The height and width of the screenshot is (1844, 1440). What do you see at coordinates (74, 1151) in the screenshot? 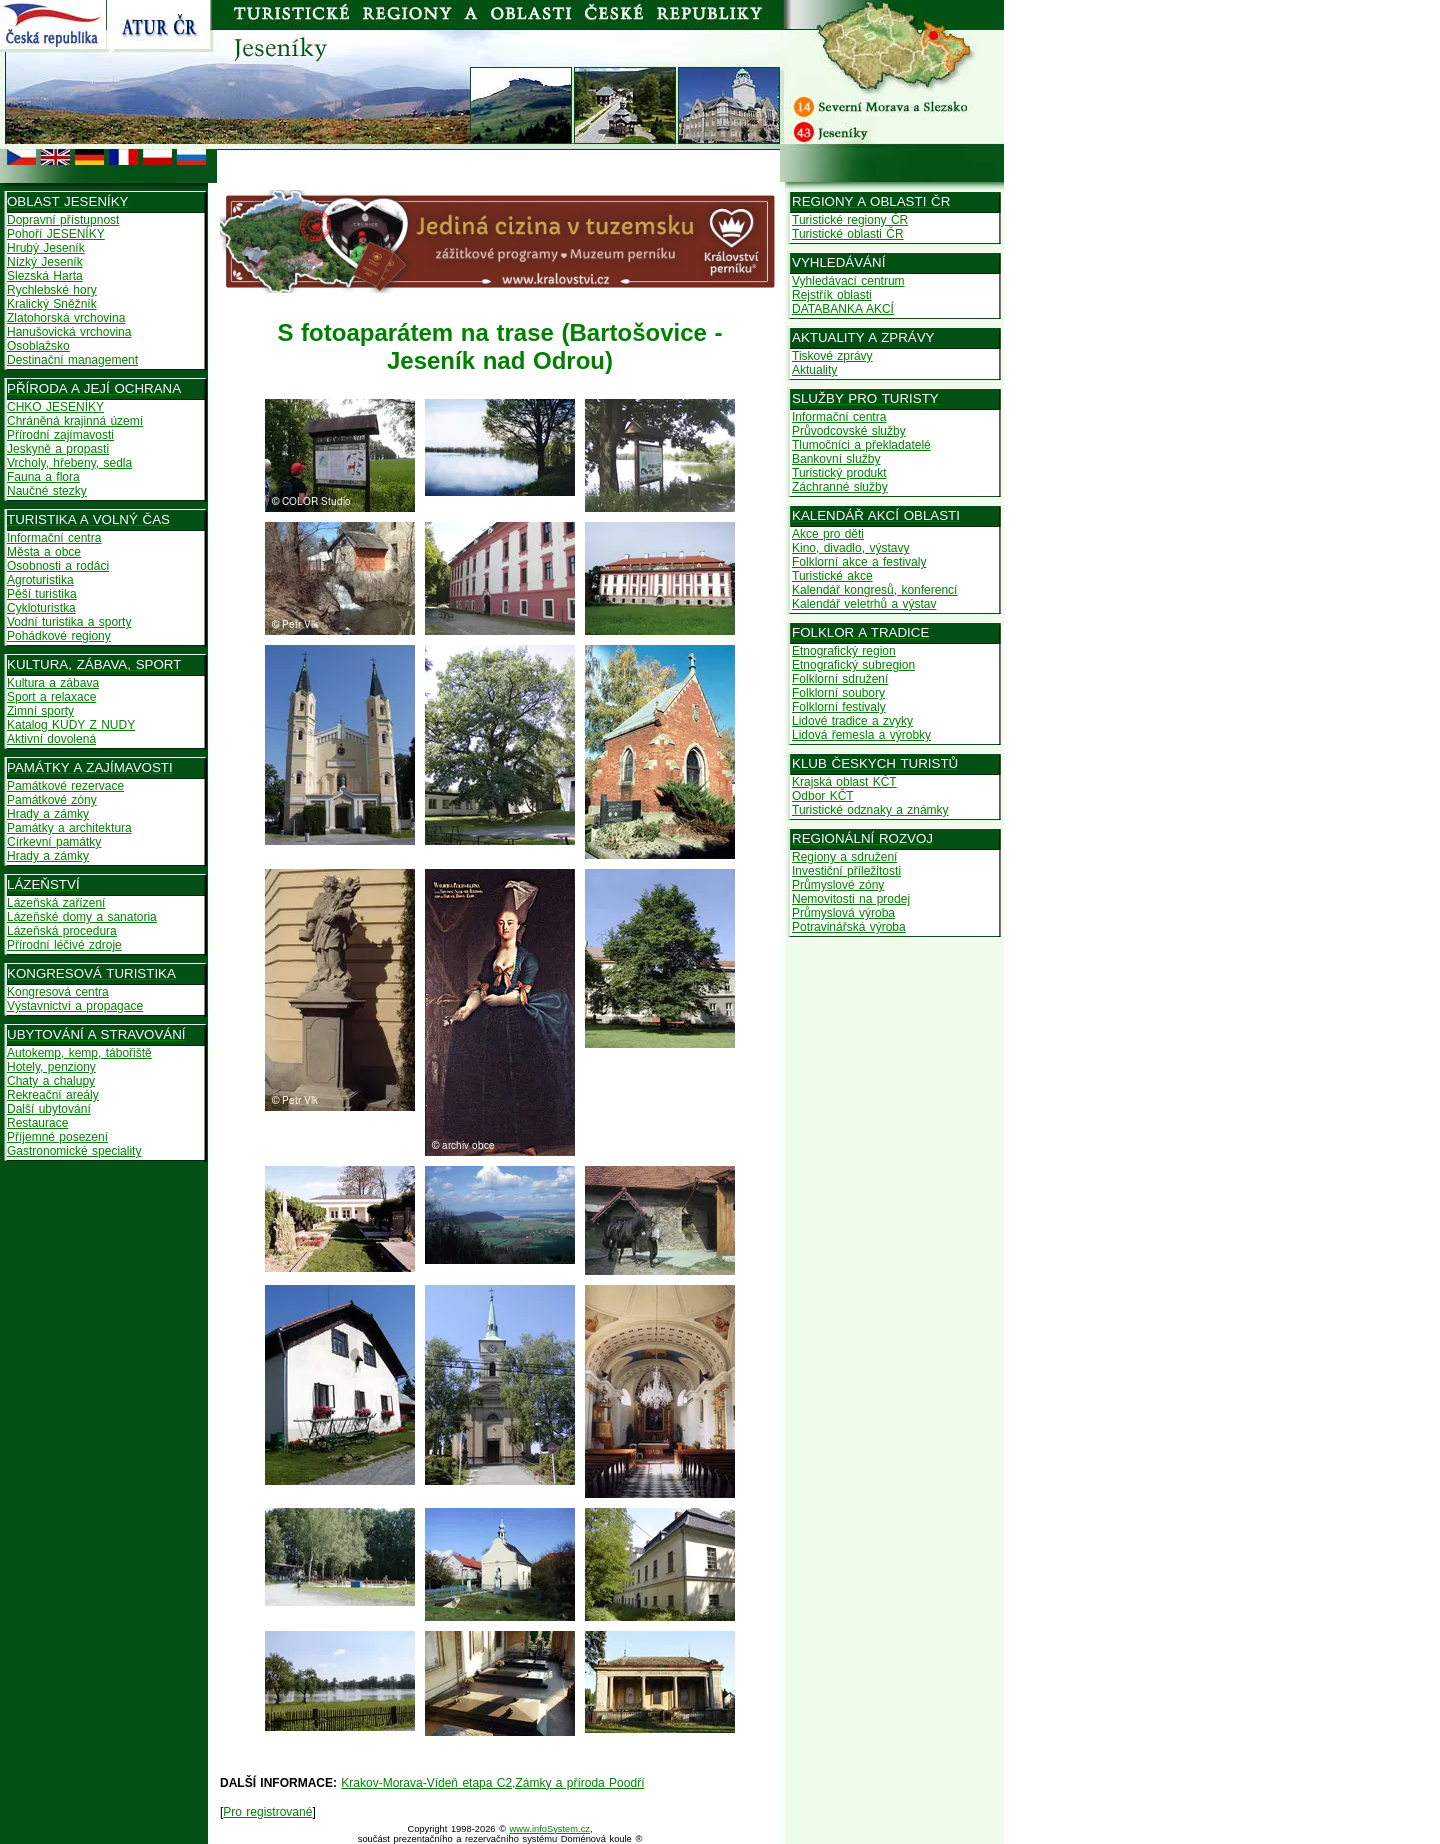
I see `Gastronomické speciality` at bounding box center [74, 1151].